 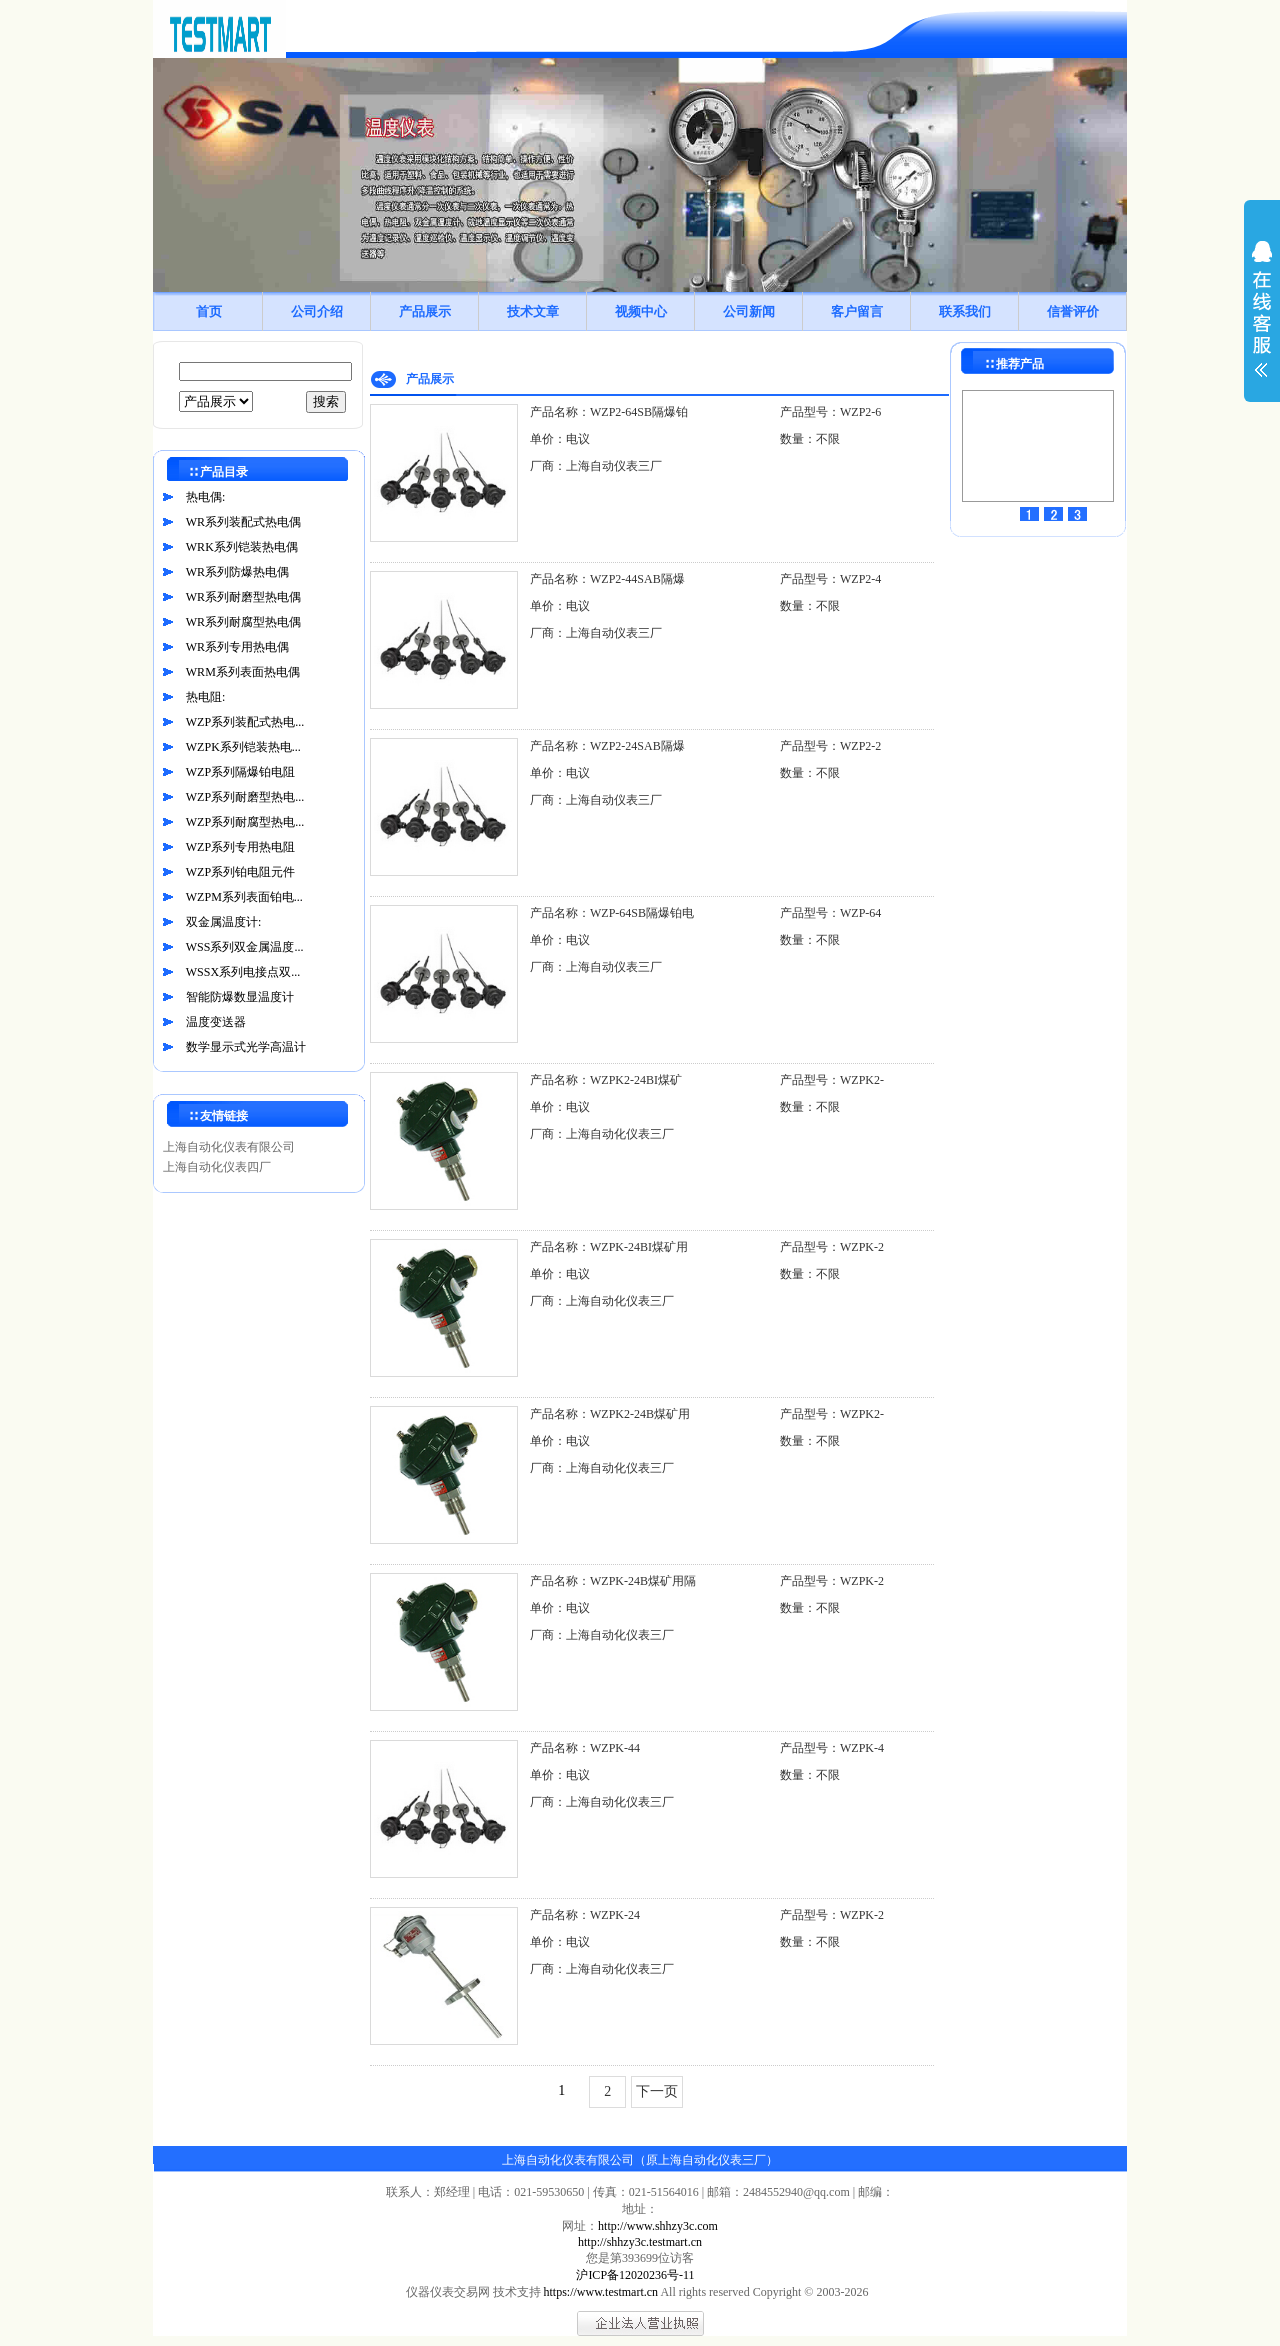 What do you see at coordinates (832, 1080) in the screenshot?
I see `产品型号：WZPK2-` at bounding box center [832, 1080].